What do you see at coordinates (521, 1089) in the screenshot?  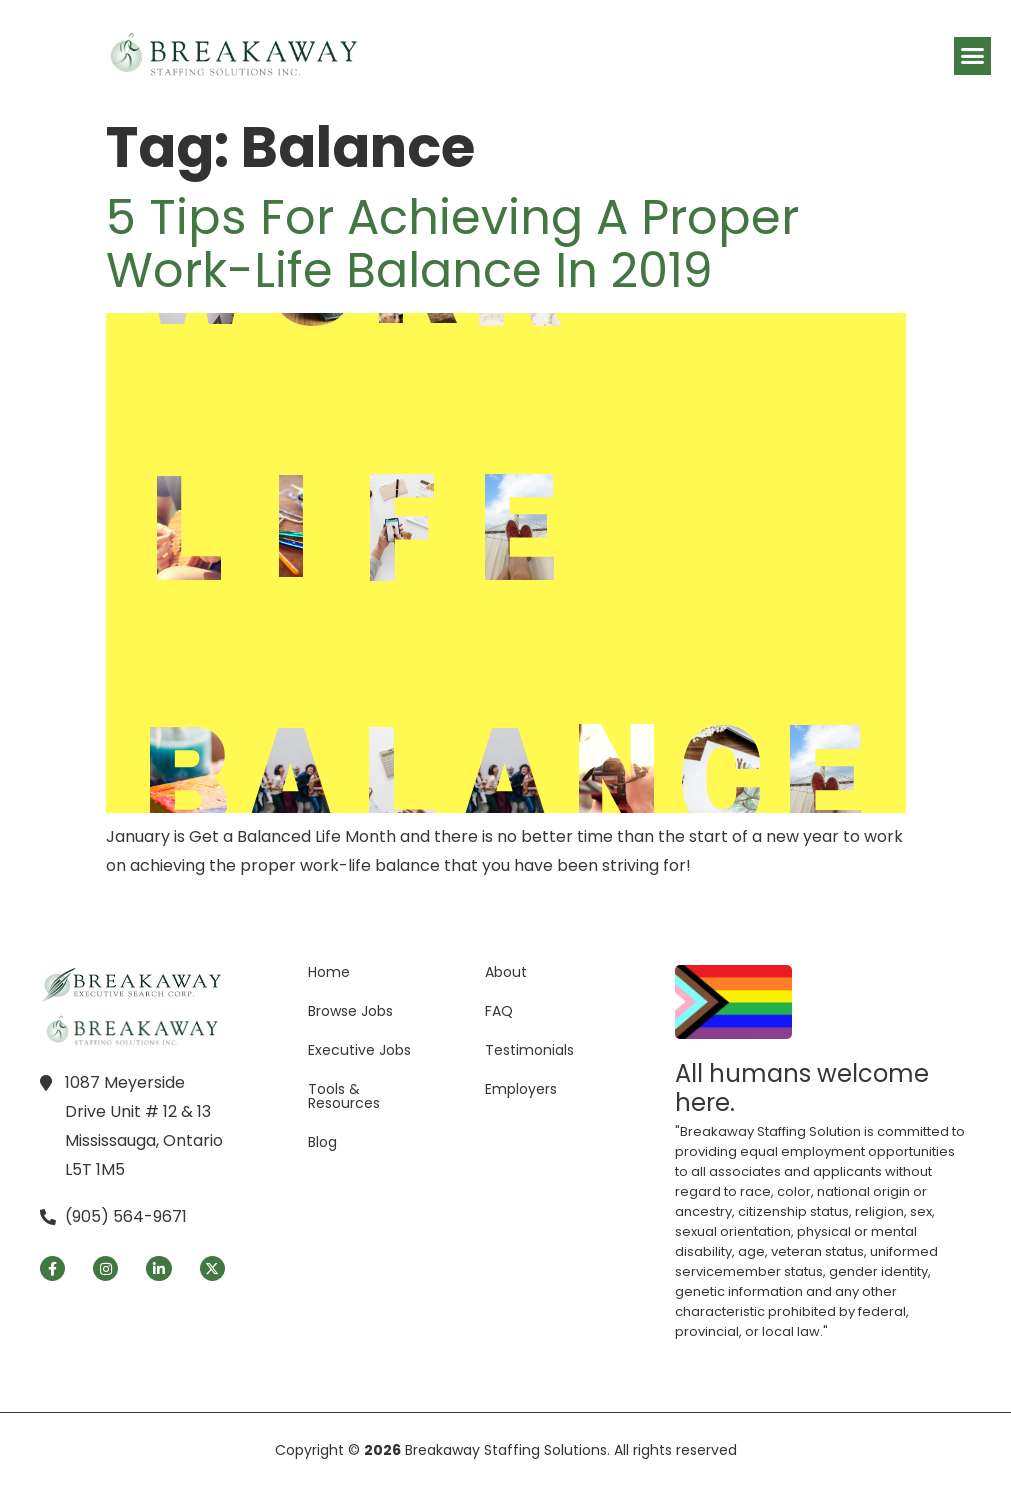 I see `Employers` at bounding box center [521, 1089].